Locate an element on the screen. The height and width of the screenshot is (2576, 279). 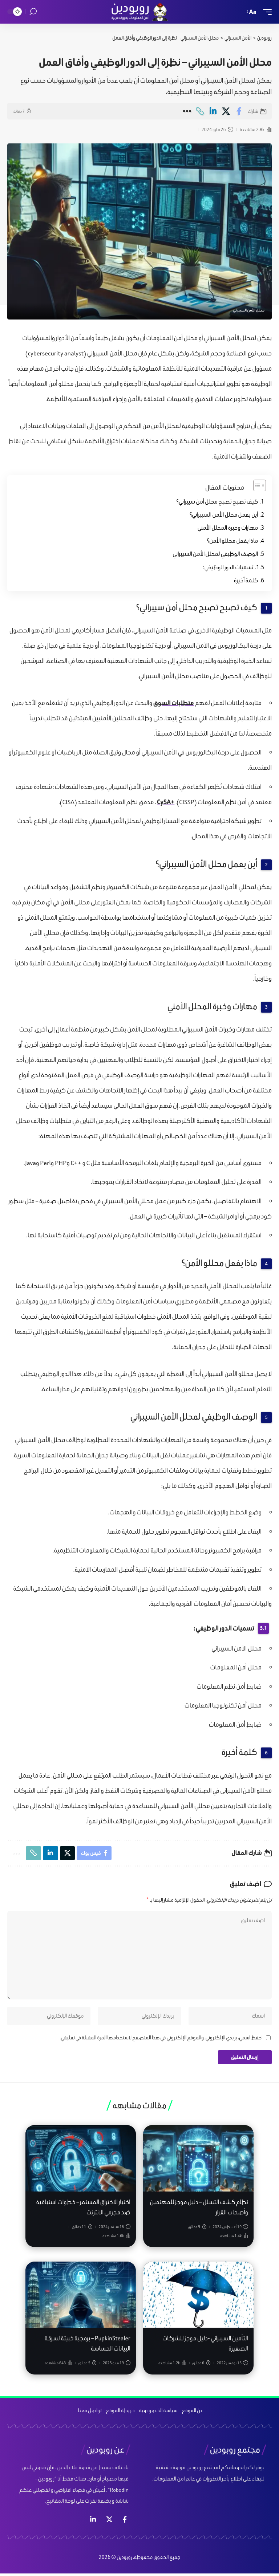
[Copy Link] is located at coordinates (200, 111).